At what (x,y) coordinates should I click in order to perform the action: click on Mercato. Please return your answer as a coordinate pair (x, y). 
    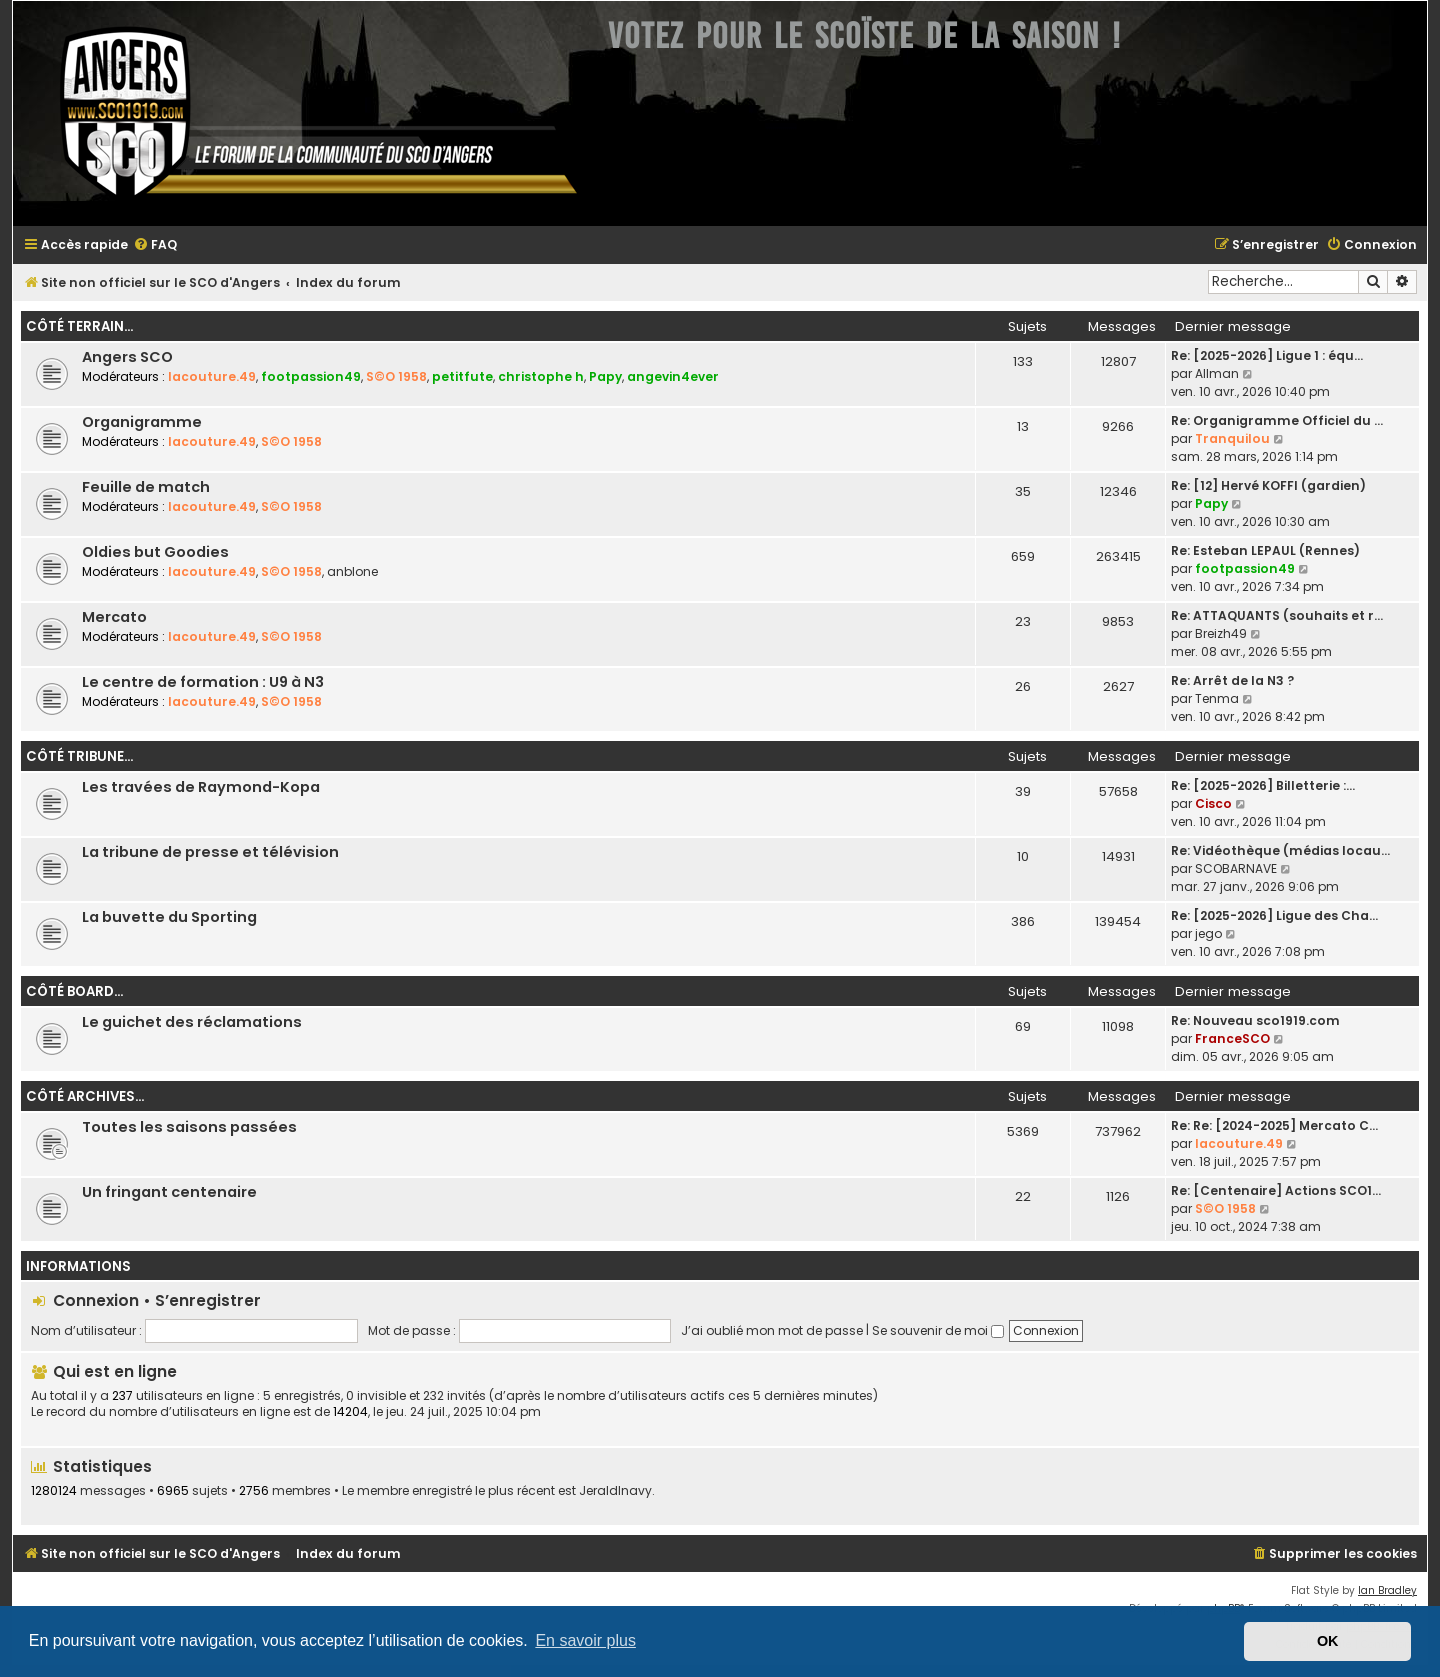
    Looking at the image, I should click on (114, 617).